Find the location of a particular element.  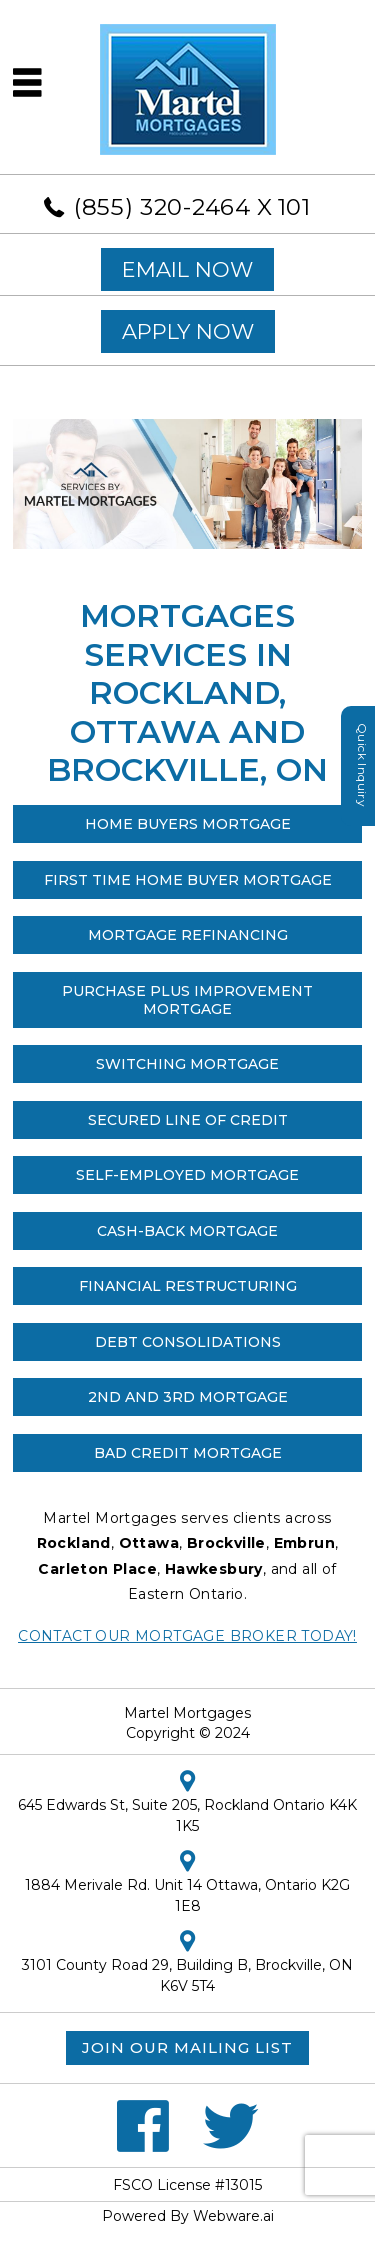

EMAIL NOW is located at coordinates (187, 269).